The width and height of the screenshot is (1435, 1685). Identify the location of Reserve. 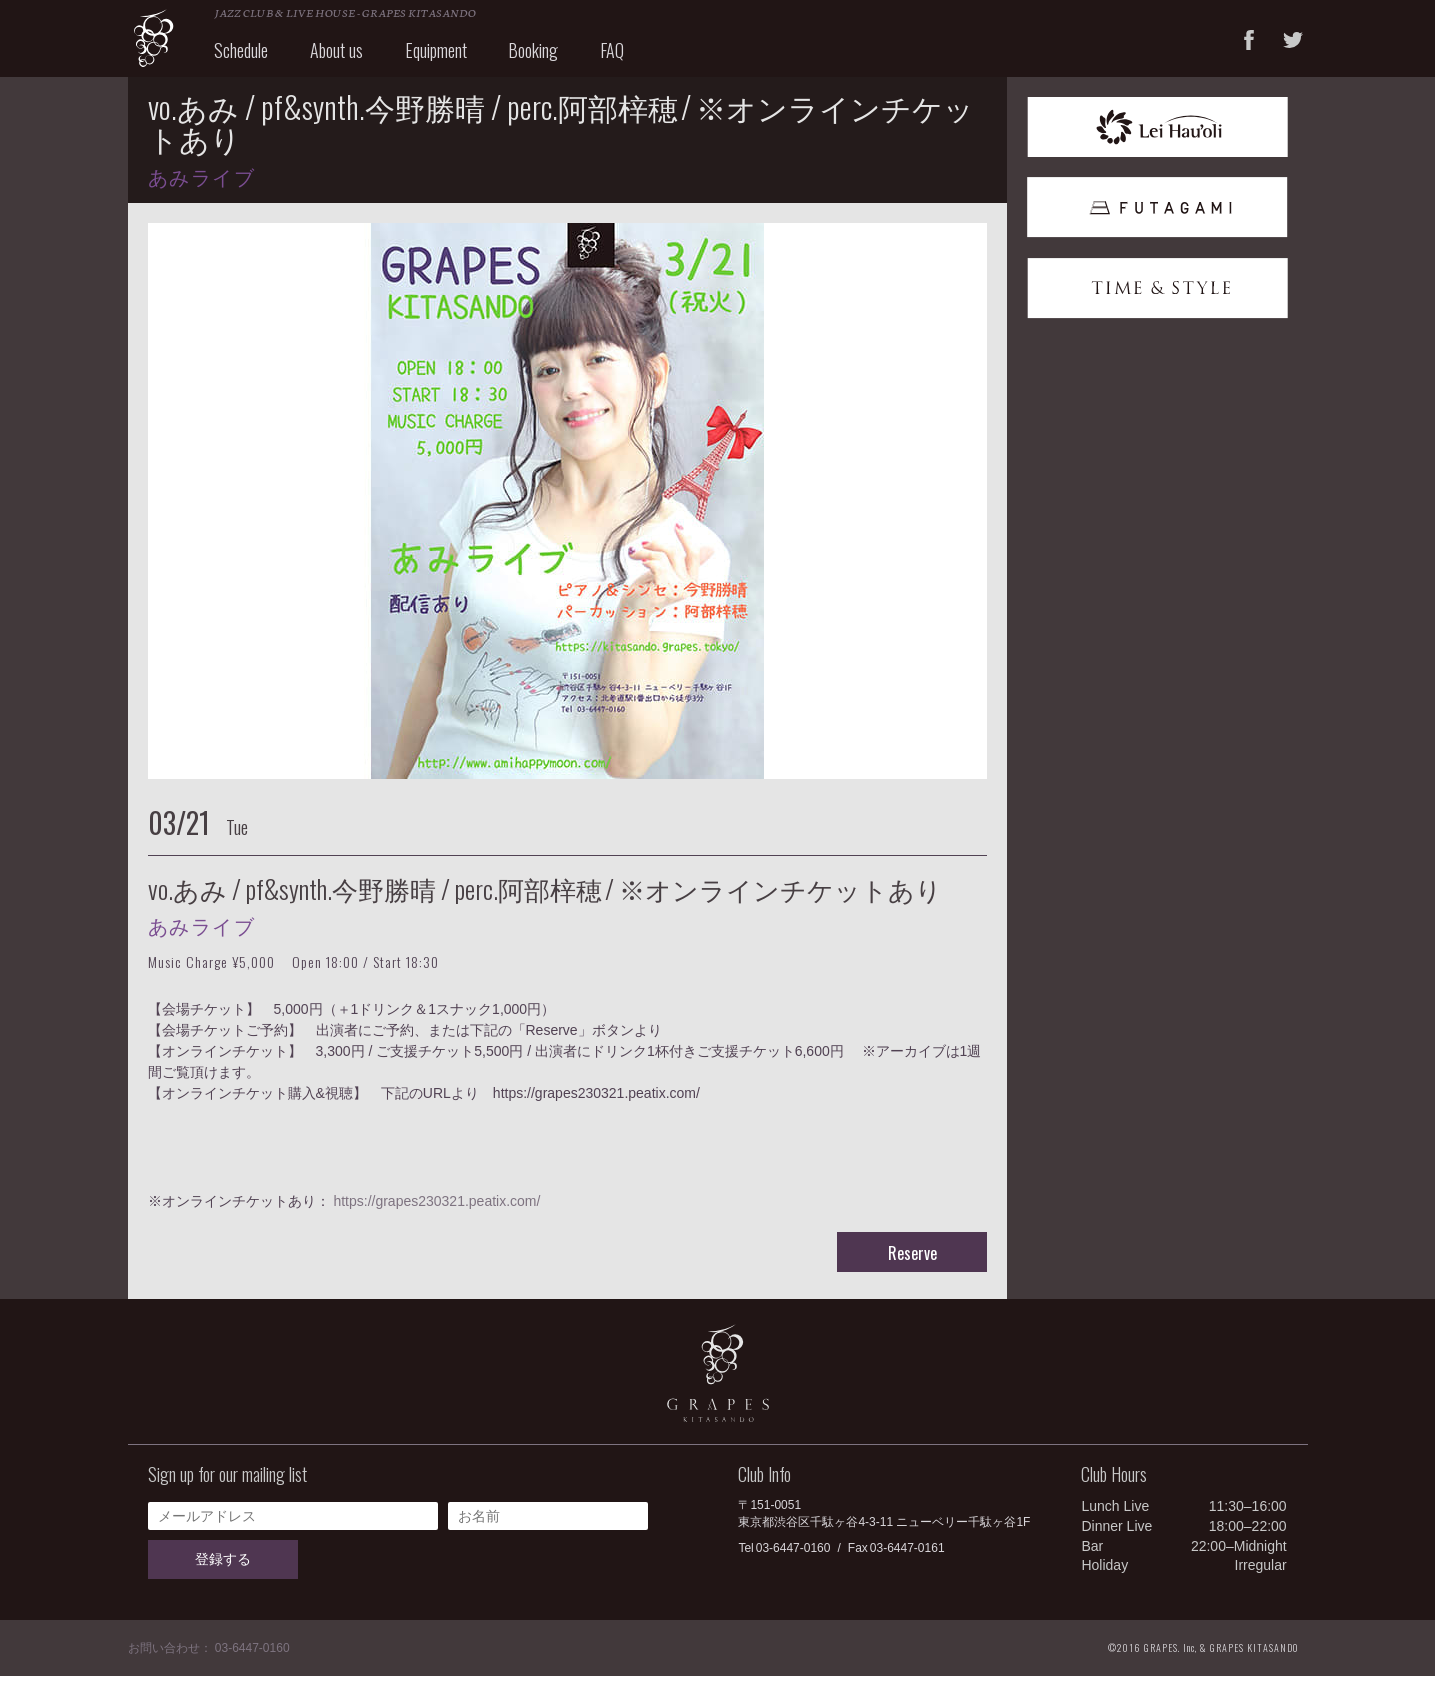
(912, 1262).